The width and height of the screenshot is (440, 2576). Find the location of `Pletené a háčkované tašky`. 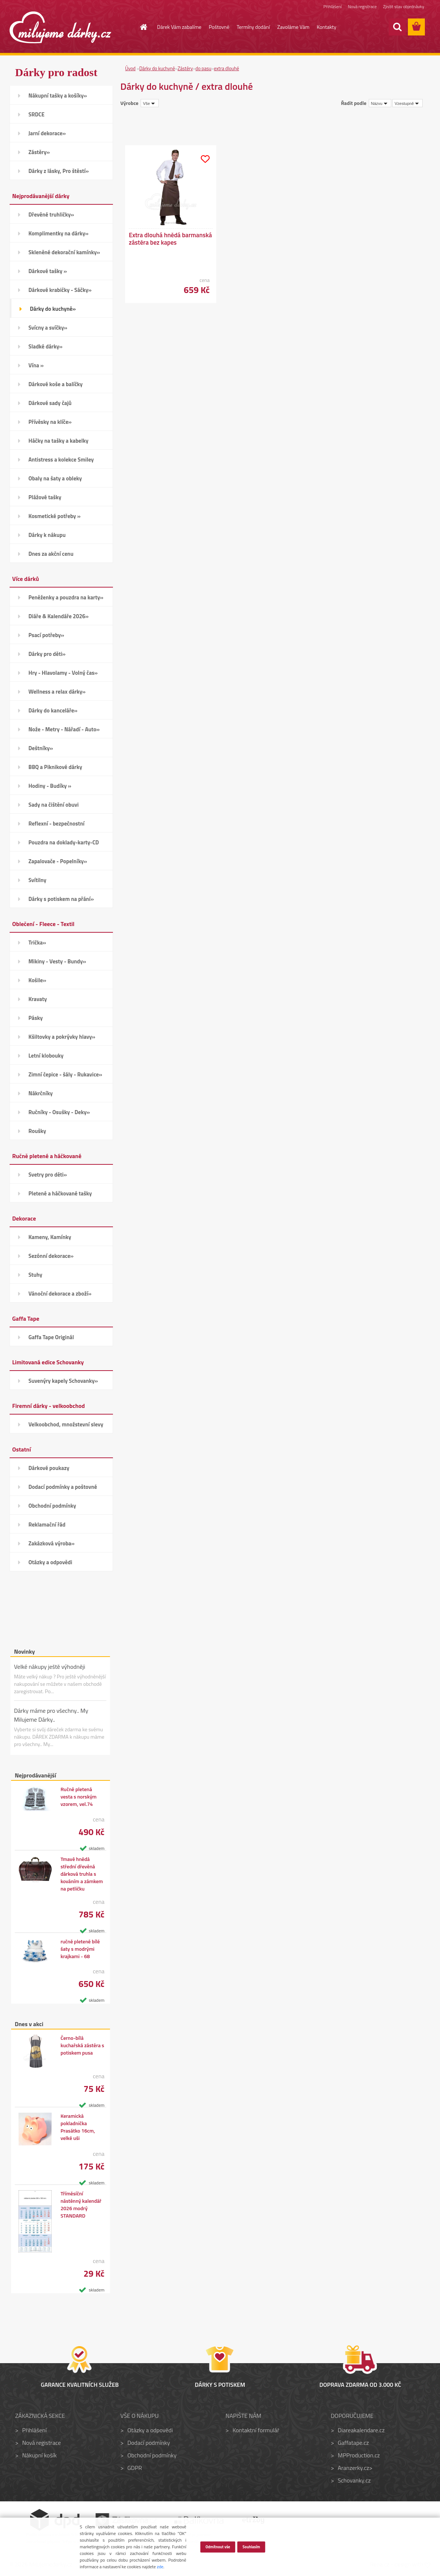

Pletené a háčkované tašky is located at coordinates (60, 1193).